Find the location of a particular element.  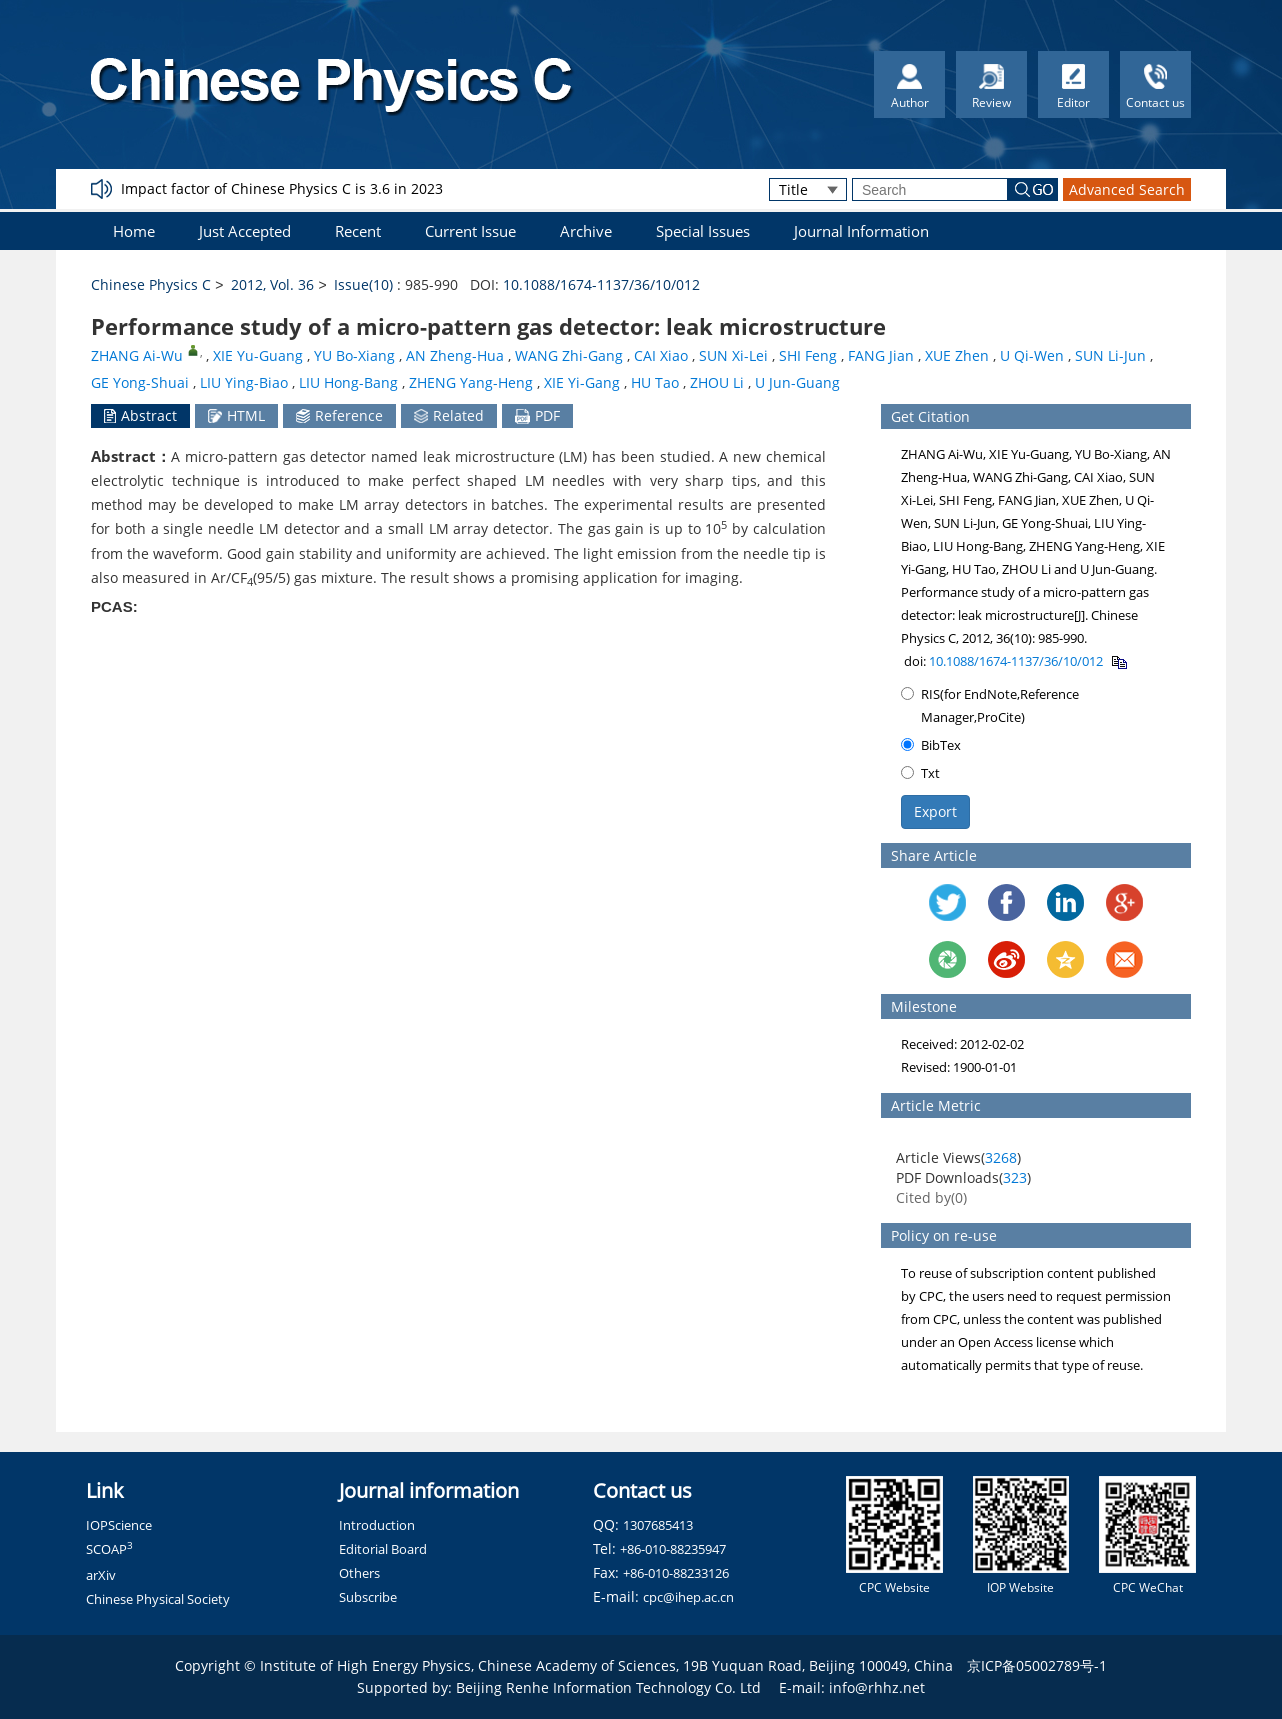

Related is located at coordinates (449, 415).